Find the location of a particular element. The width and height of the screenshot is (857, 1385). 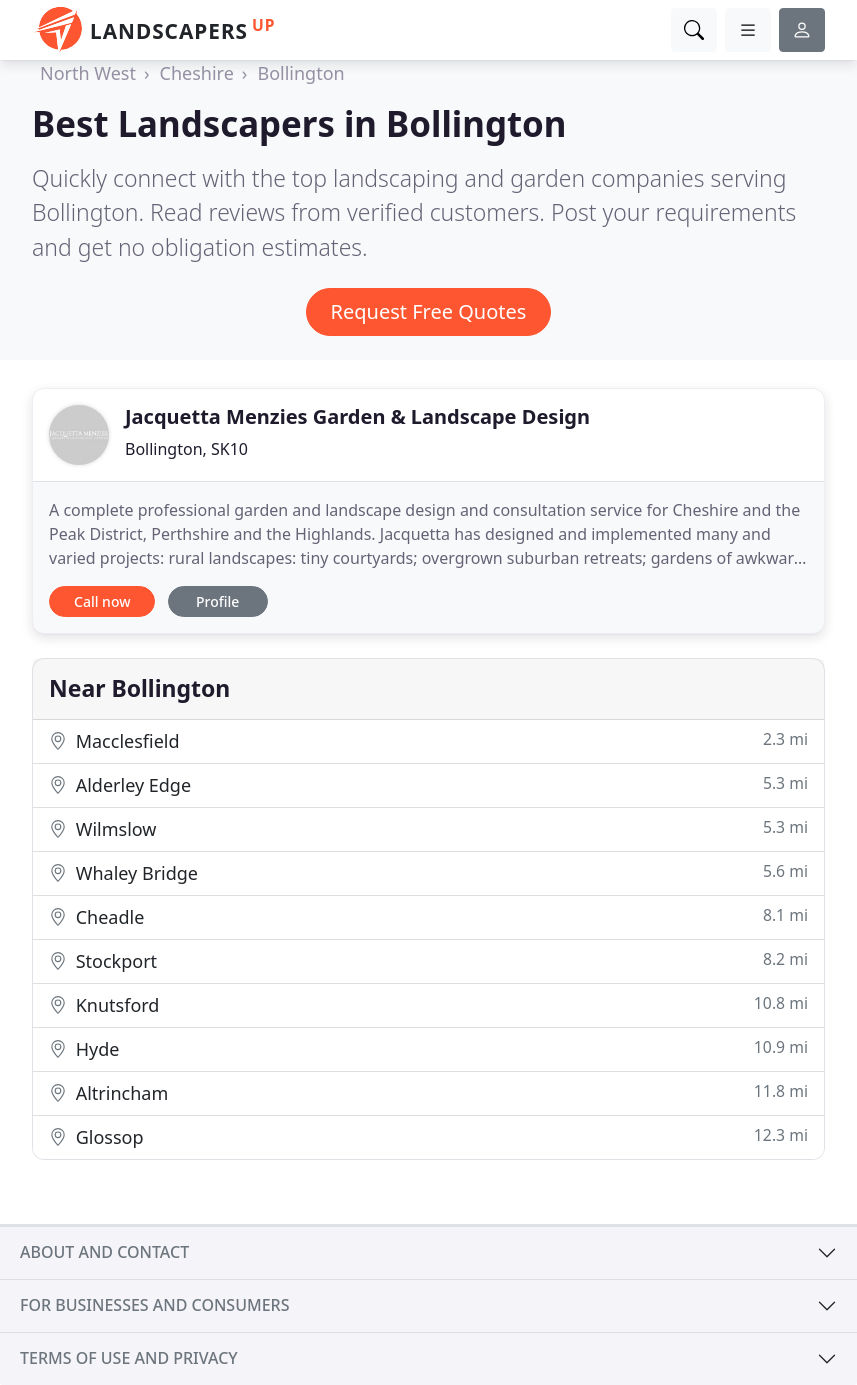

About and contact is located at coordinates (104, 1252).